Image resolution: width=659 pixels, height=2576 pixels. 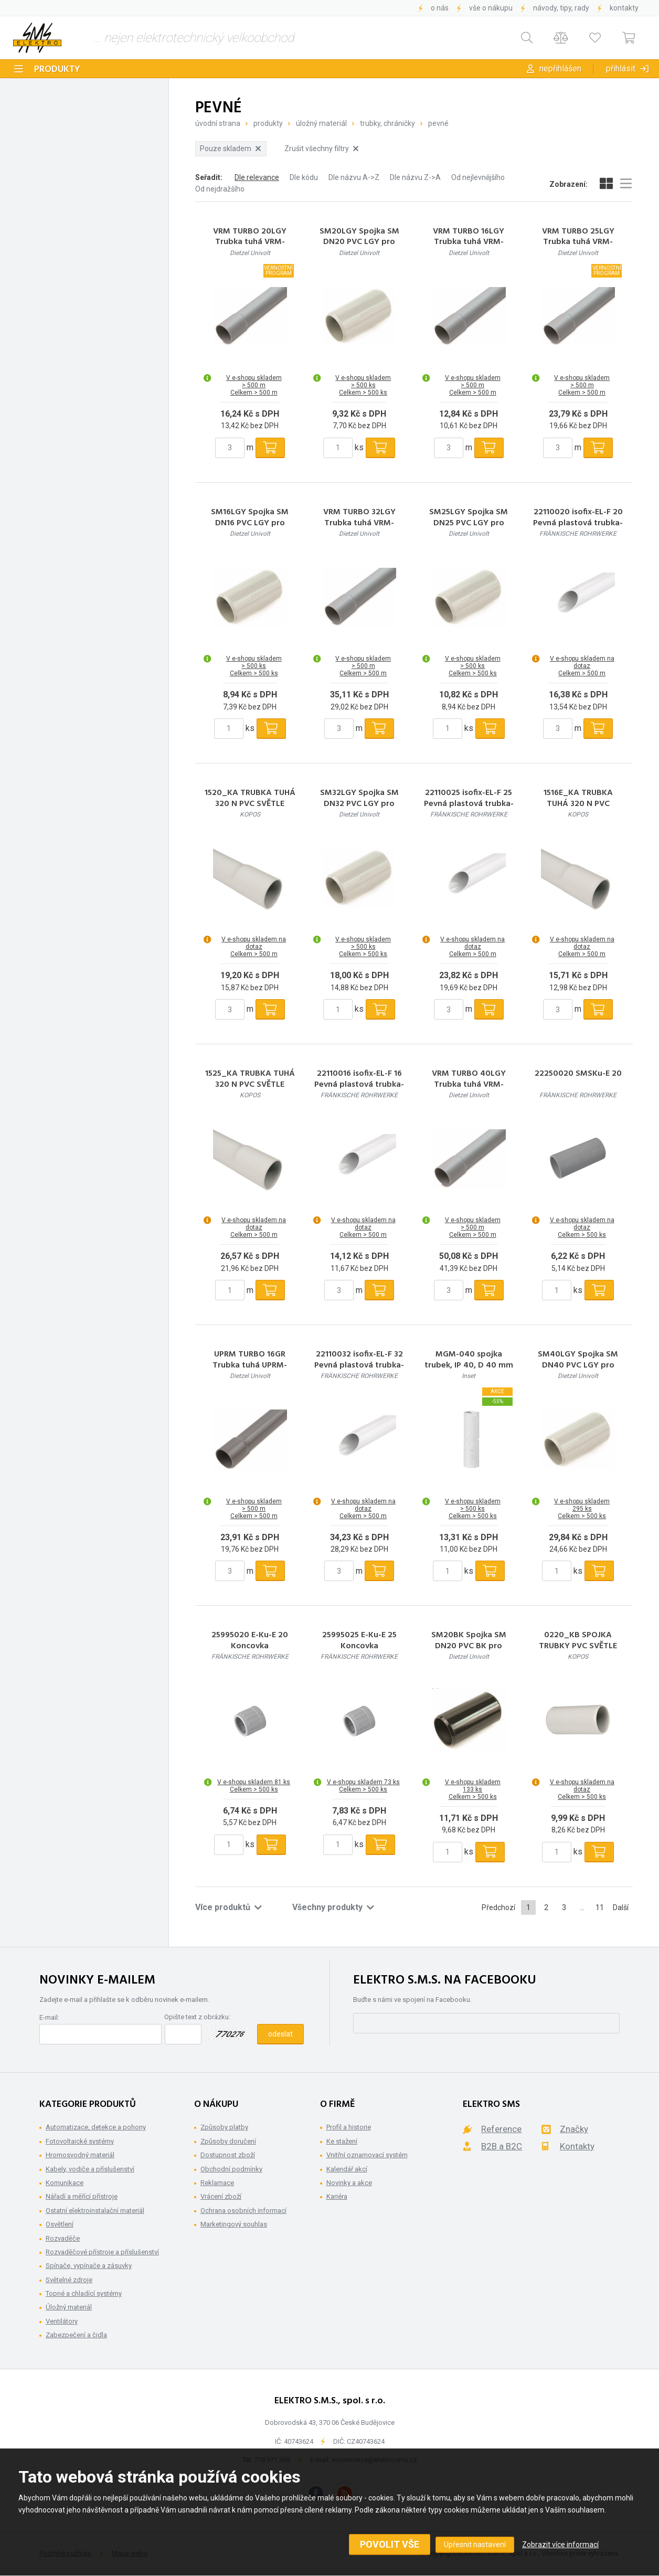 I want to click on Kabely, vodiče a příslušenství, so click(x=90, y=2169).